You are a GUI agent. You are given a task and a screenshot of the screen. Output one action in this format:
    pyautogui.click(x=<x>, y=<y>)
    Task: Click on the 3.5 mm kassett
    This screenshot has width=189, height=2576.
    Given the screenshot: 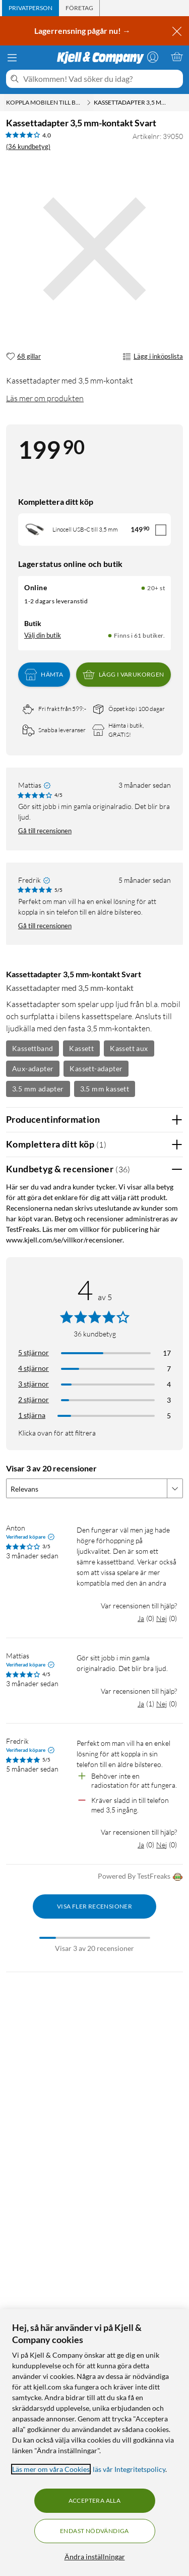 What is the action you would take?
    pyautogui.click(x=105, y=1088)
    